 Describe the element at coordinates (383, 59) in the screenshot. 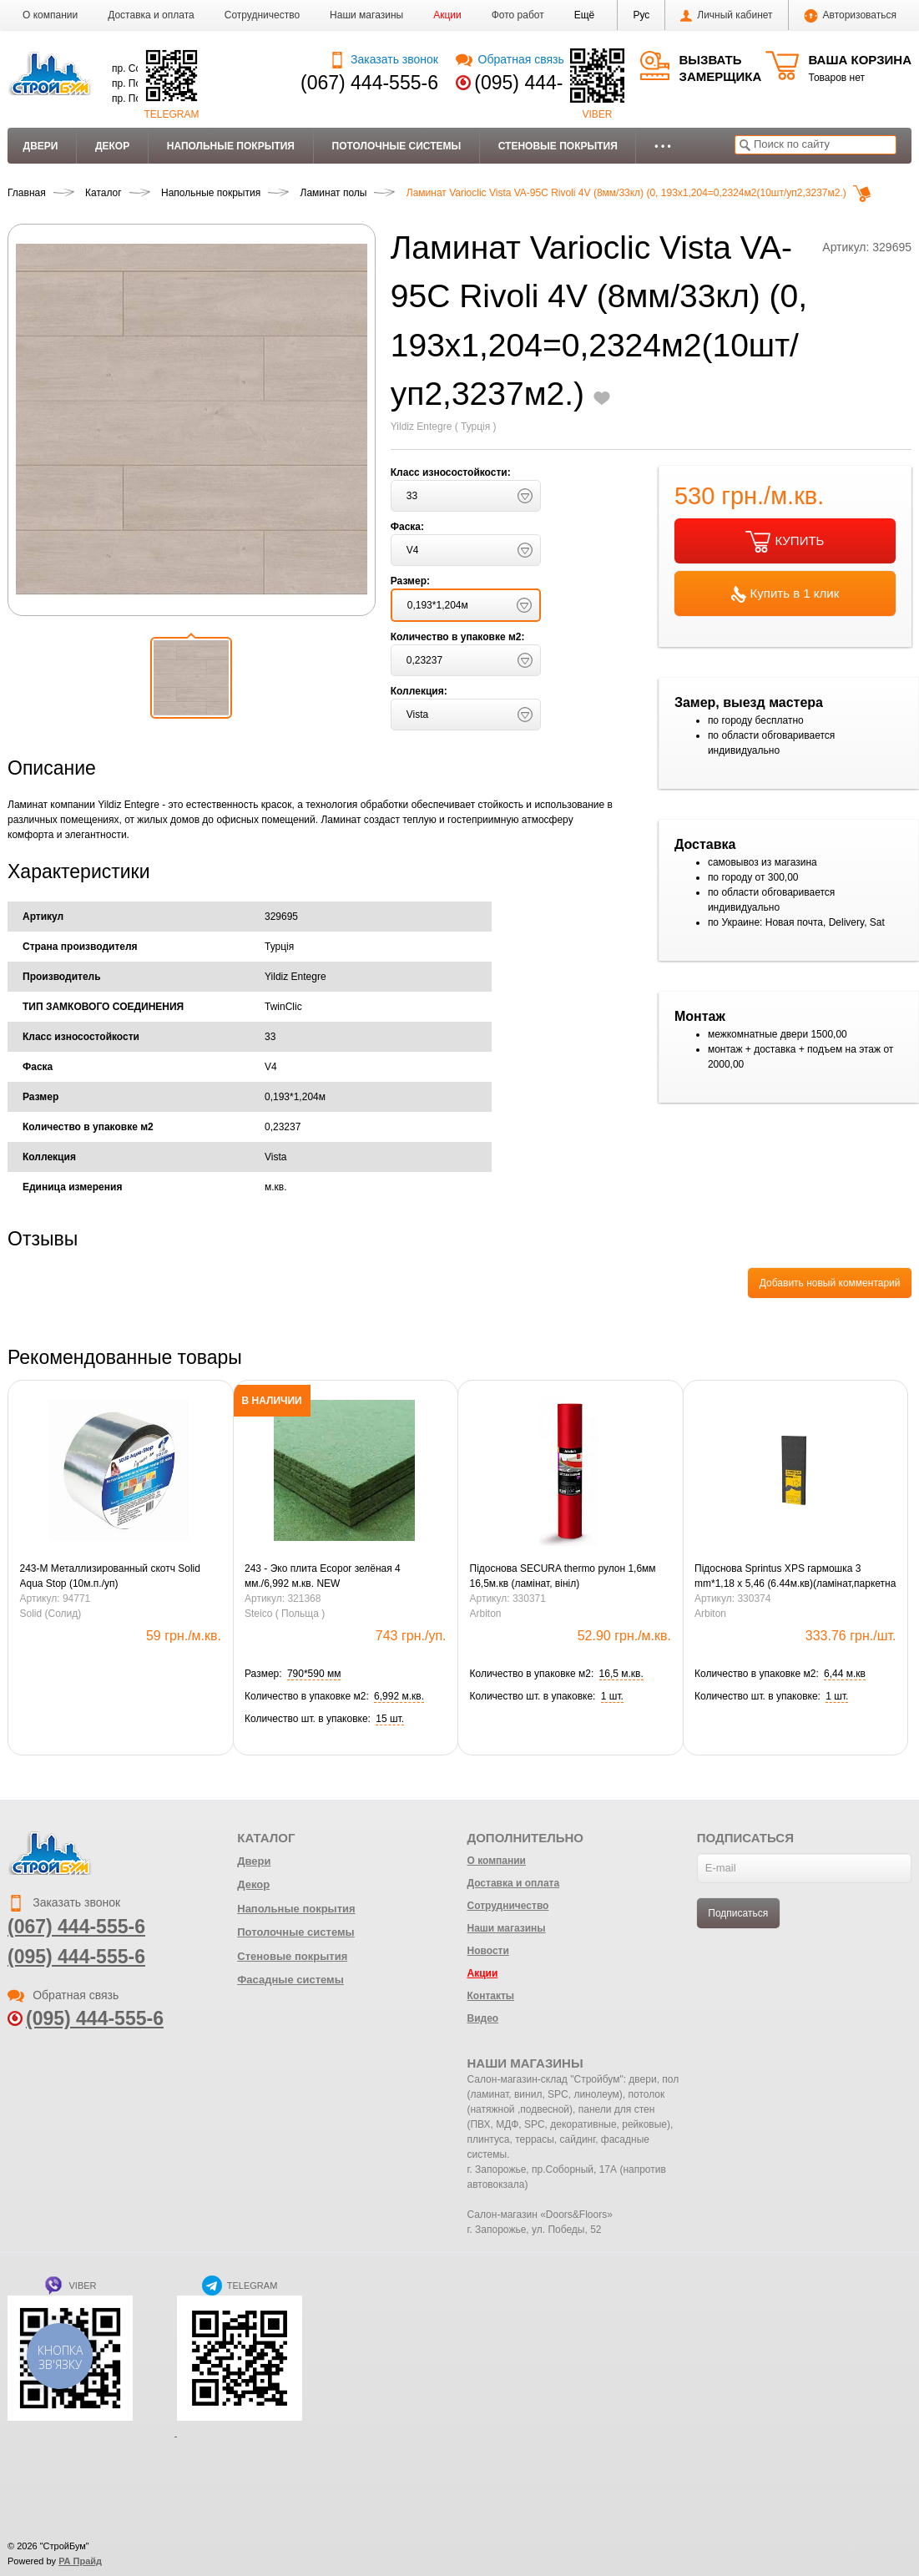

I see `Заказать звонок` at that location.